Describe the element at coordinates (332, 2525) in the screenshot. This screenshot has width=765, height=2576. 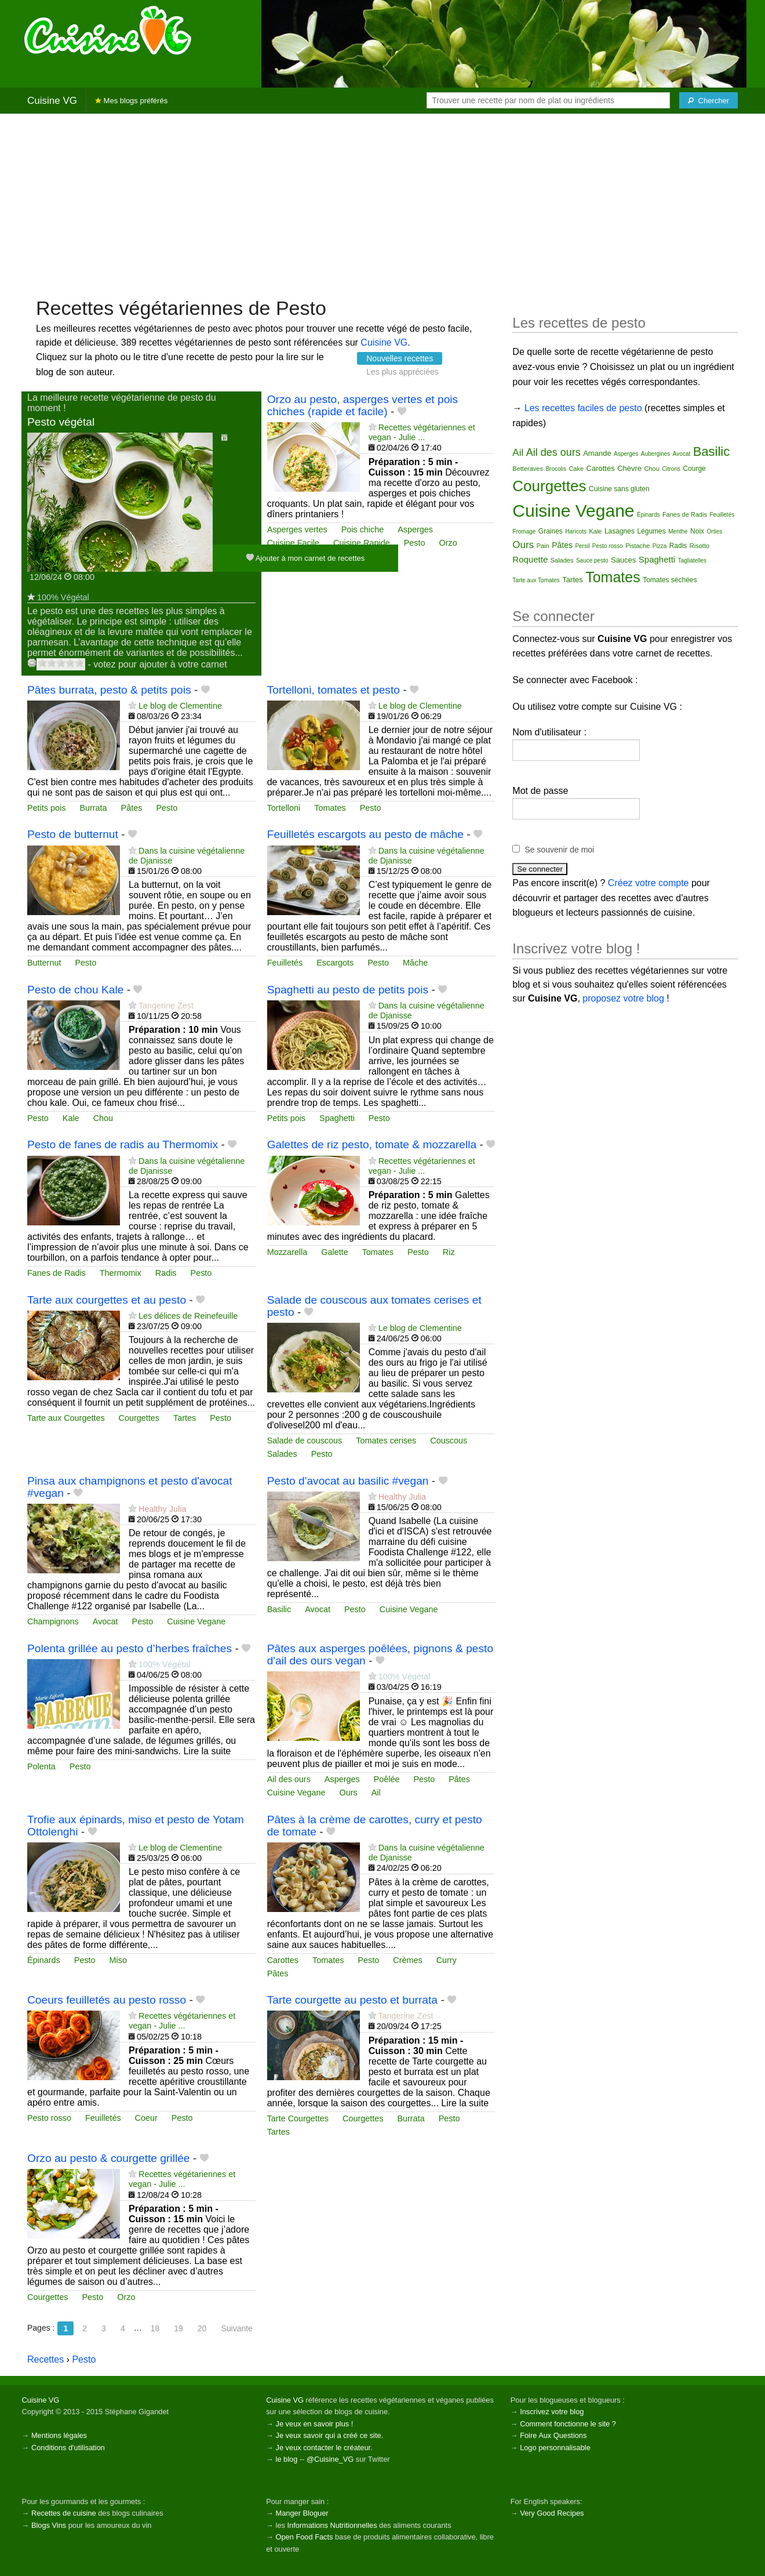
I see `Informations Nutritionnelles` at that location.